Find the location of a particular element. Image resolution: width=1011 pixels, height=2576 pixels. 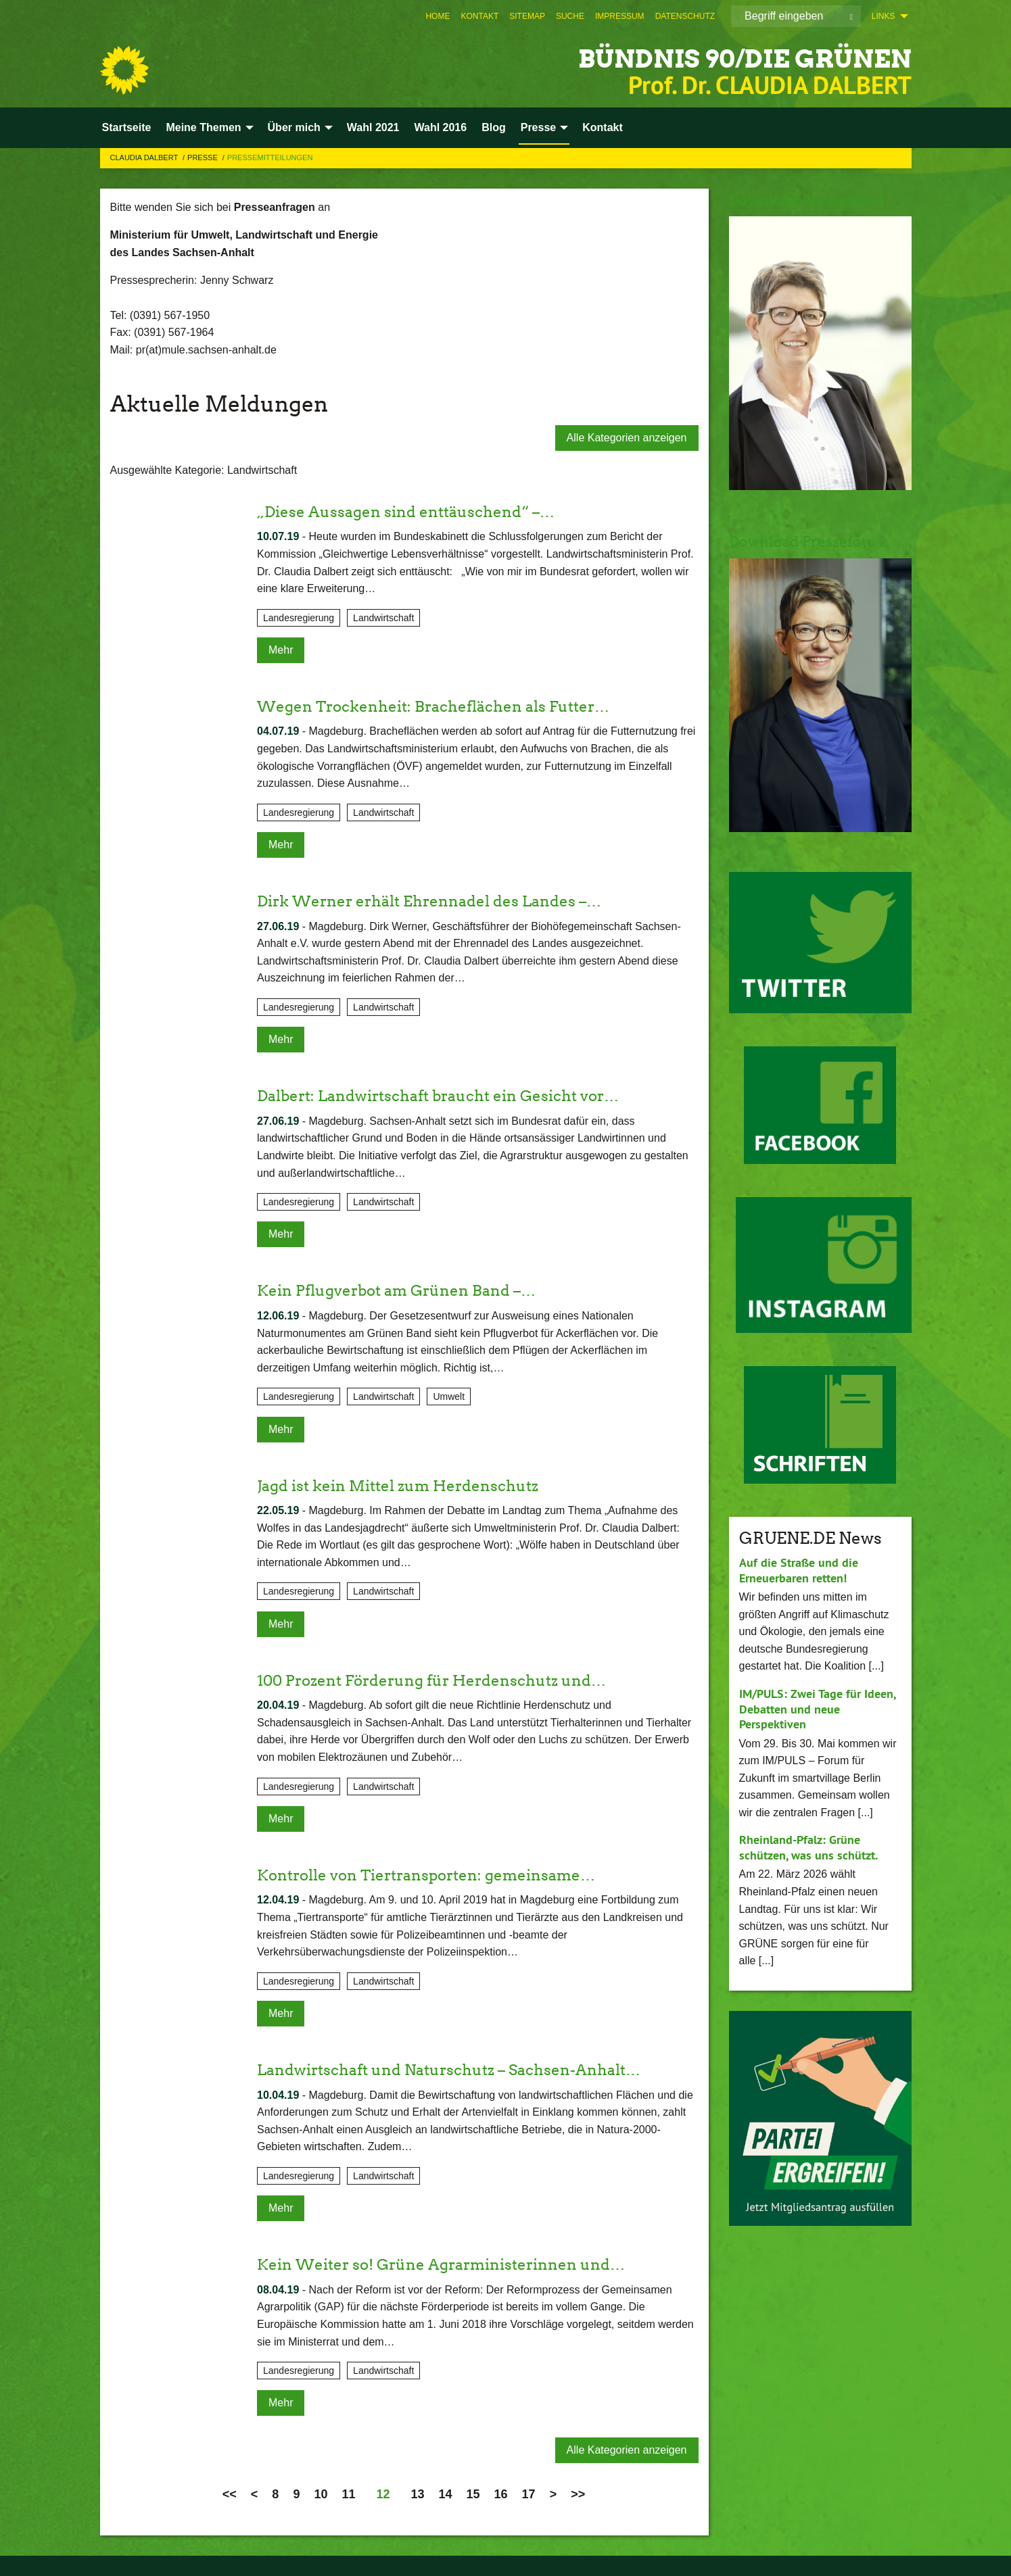

Mehr is located at coordinates (280, 650).